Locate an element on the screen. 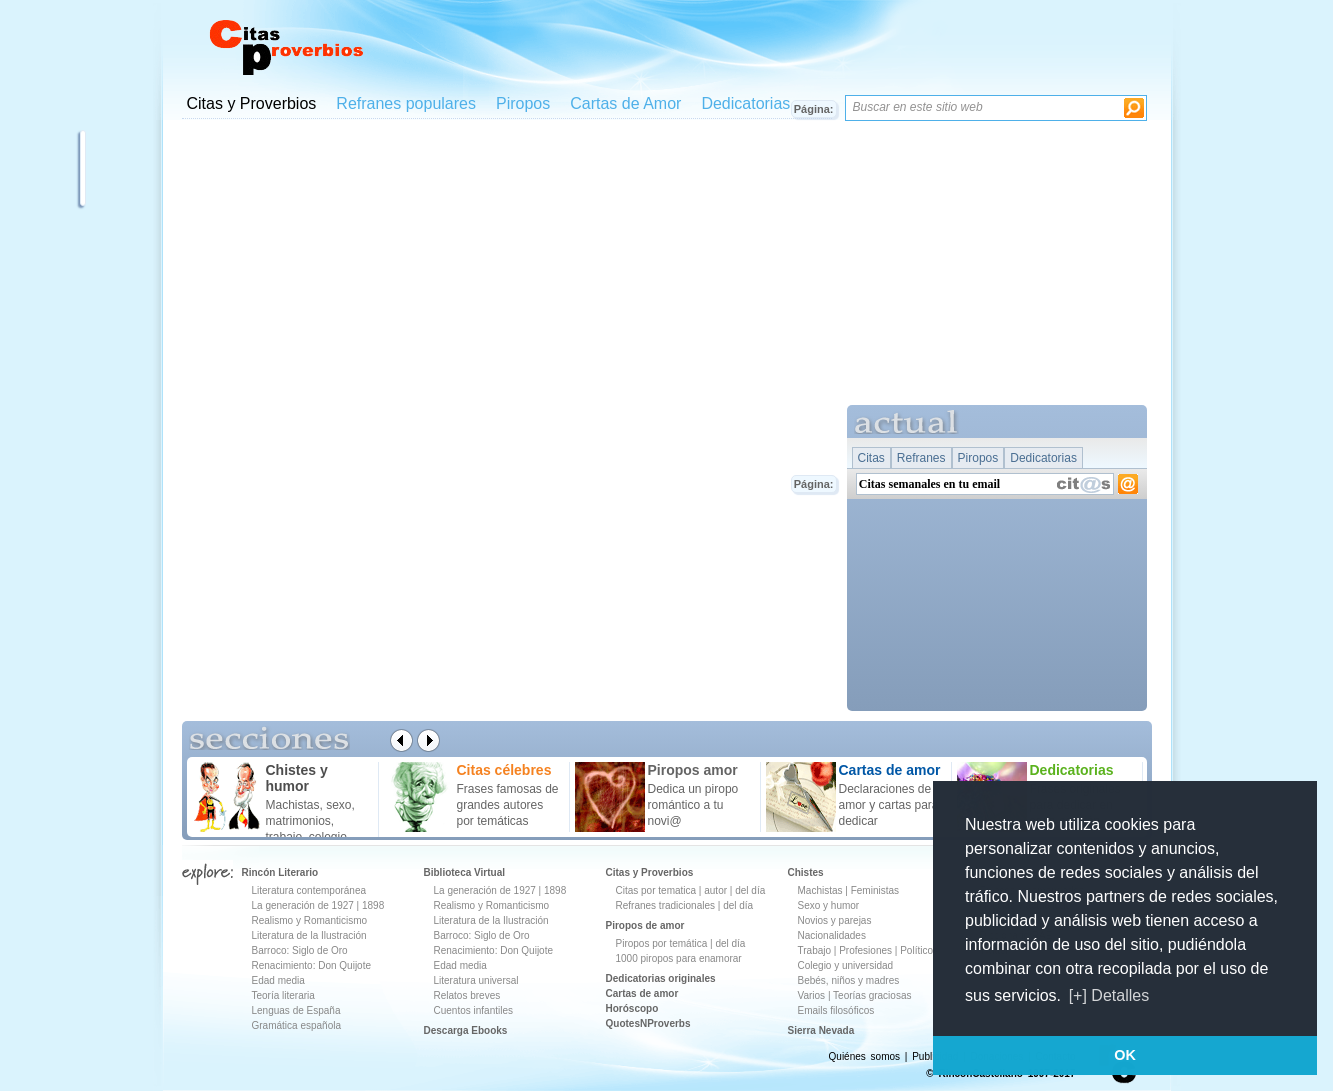 The image size is (1333, 1091). Colegio y universidad is located at coordinates (846, 965).